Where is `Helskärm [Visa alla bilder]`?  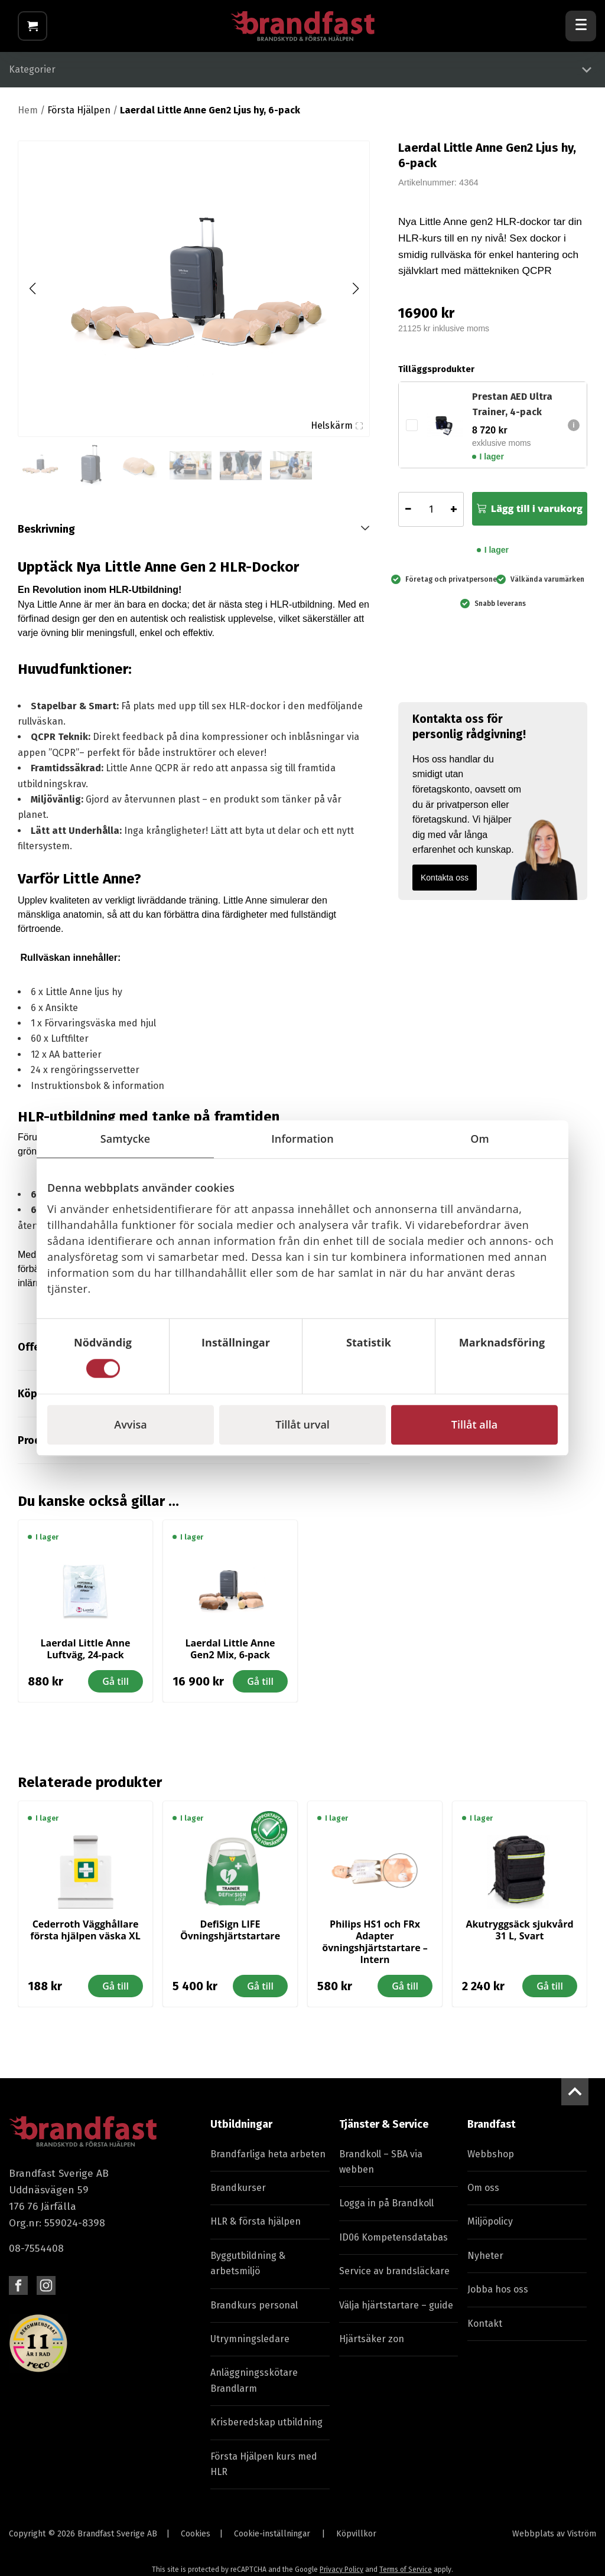
Helskärm [Visa alla bilder] is located at coordinates (337, 432).